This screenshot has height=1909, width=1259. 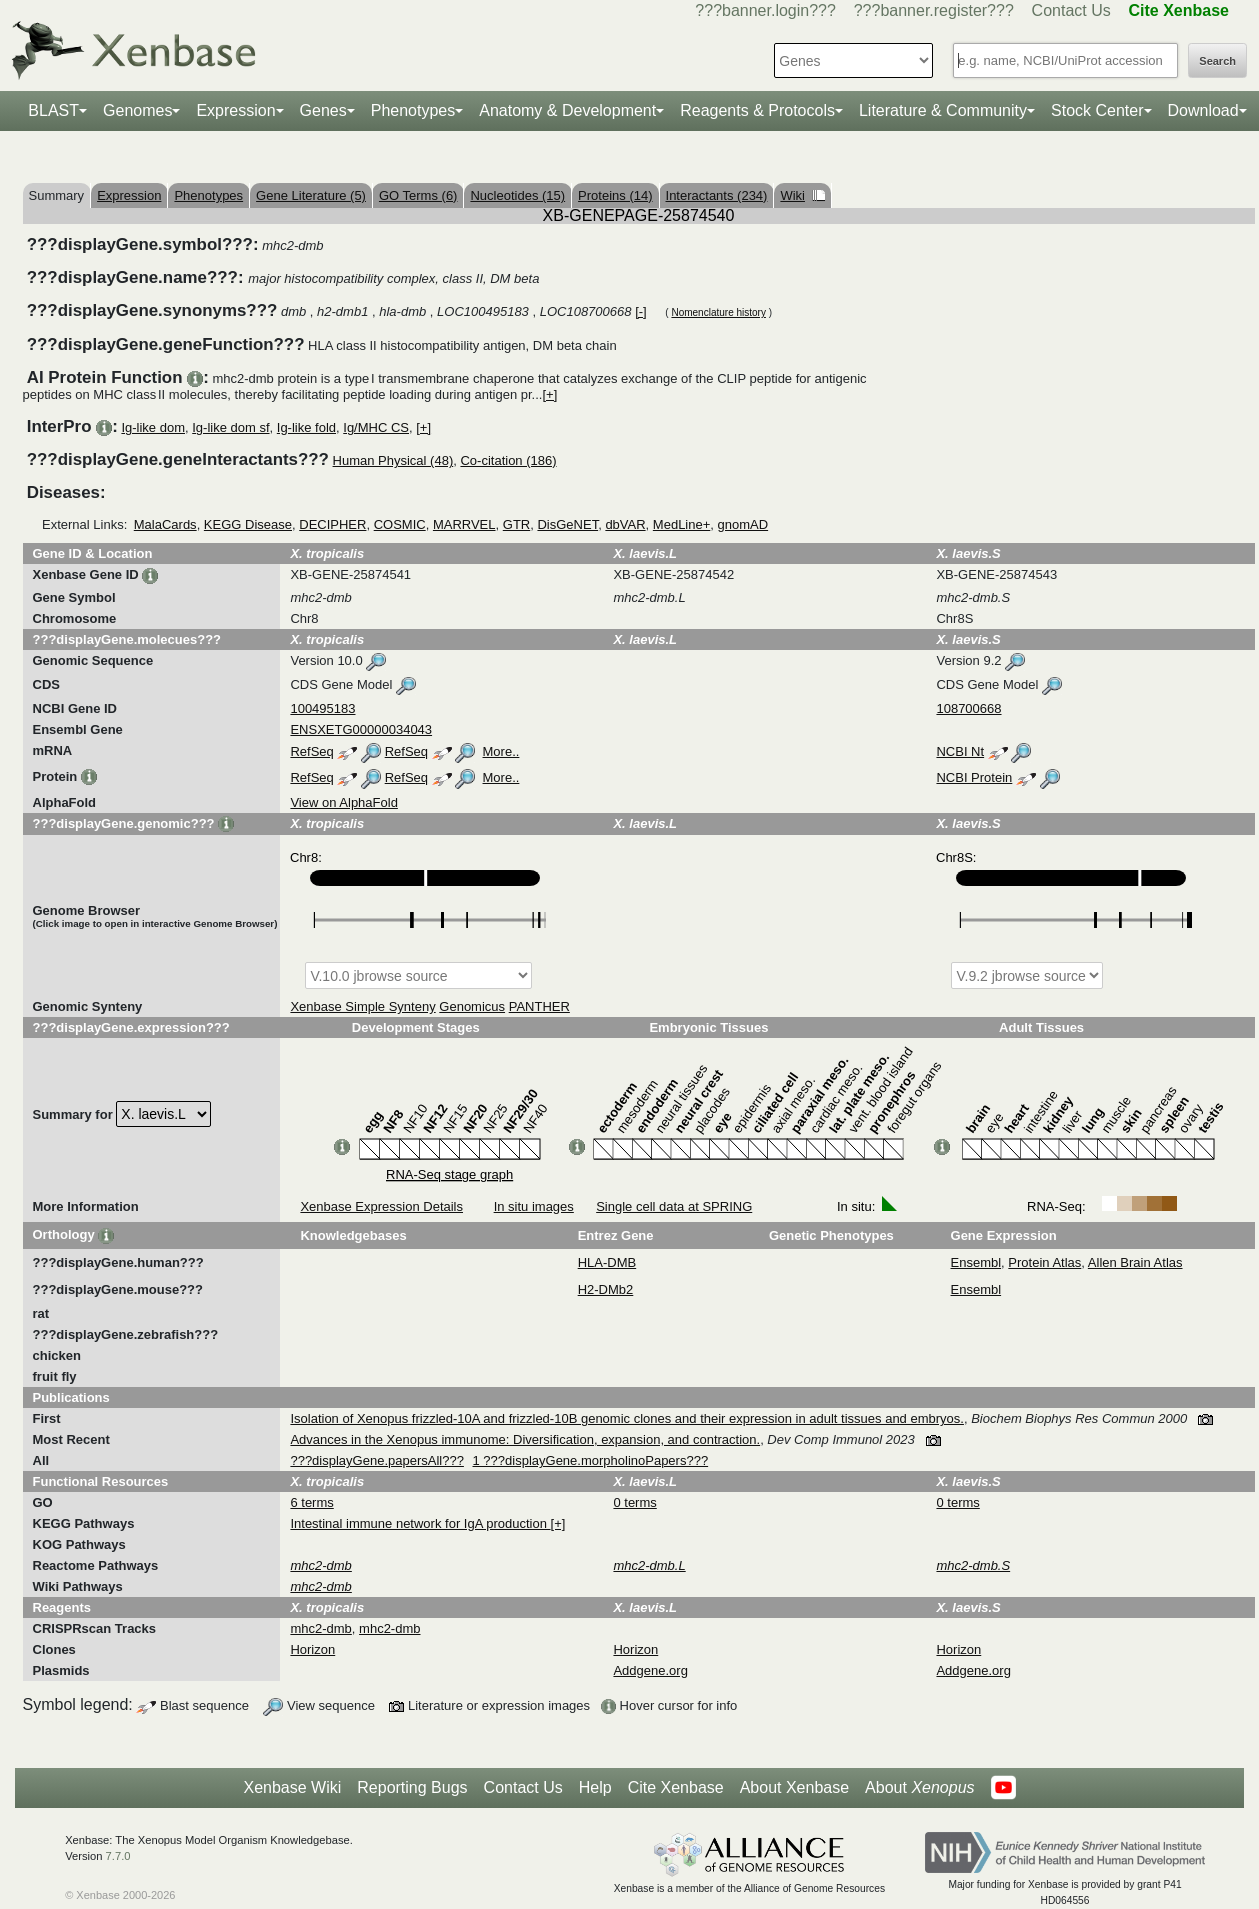 What do you see at coordinates (235, 110) in the screenshot?
I see `Expression` at bounding box center [235, 110].